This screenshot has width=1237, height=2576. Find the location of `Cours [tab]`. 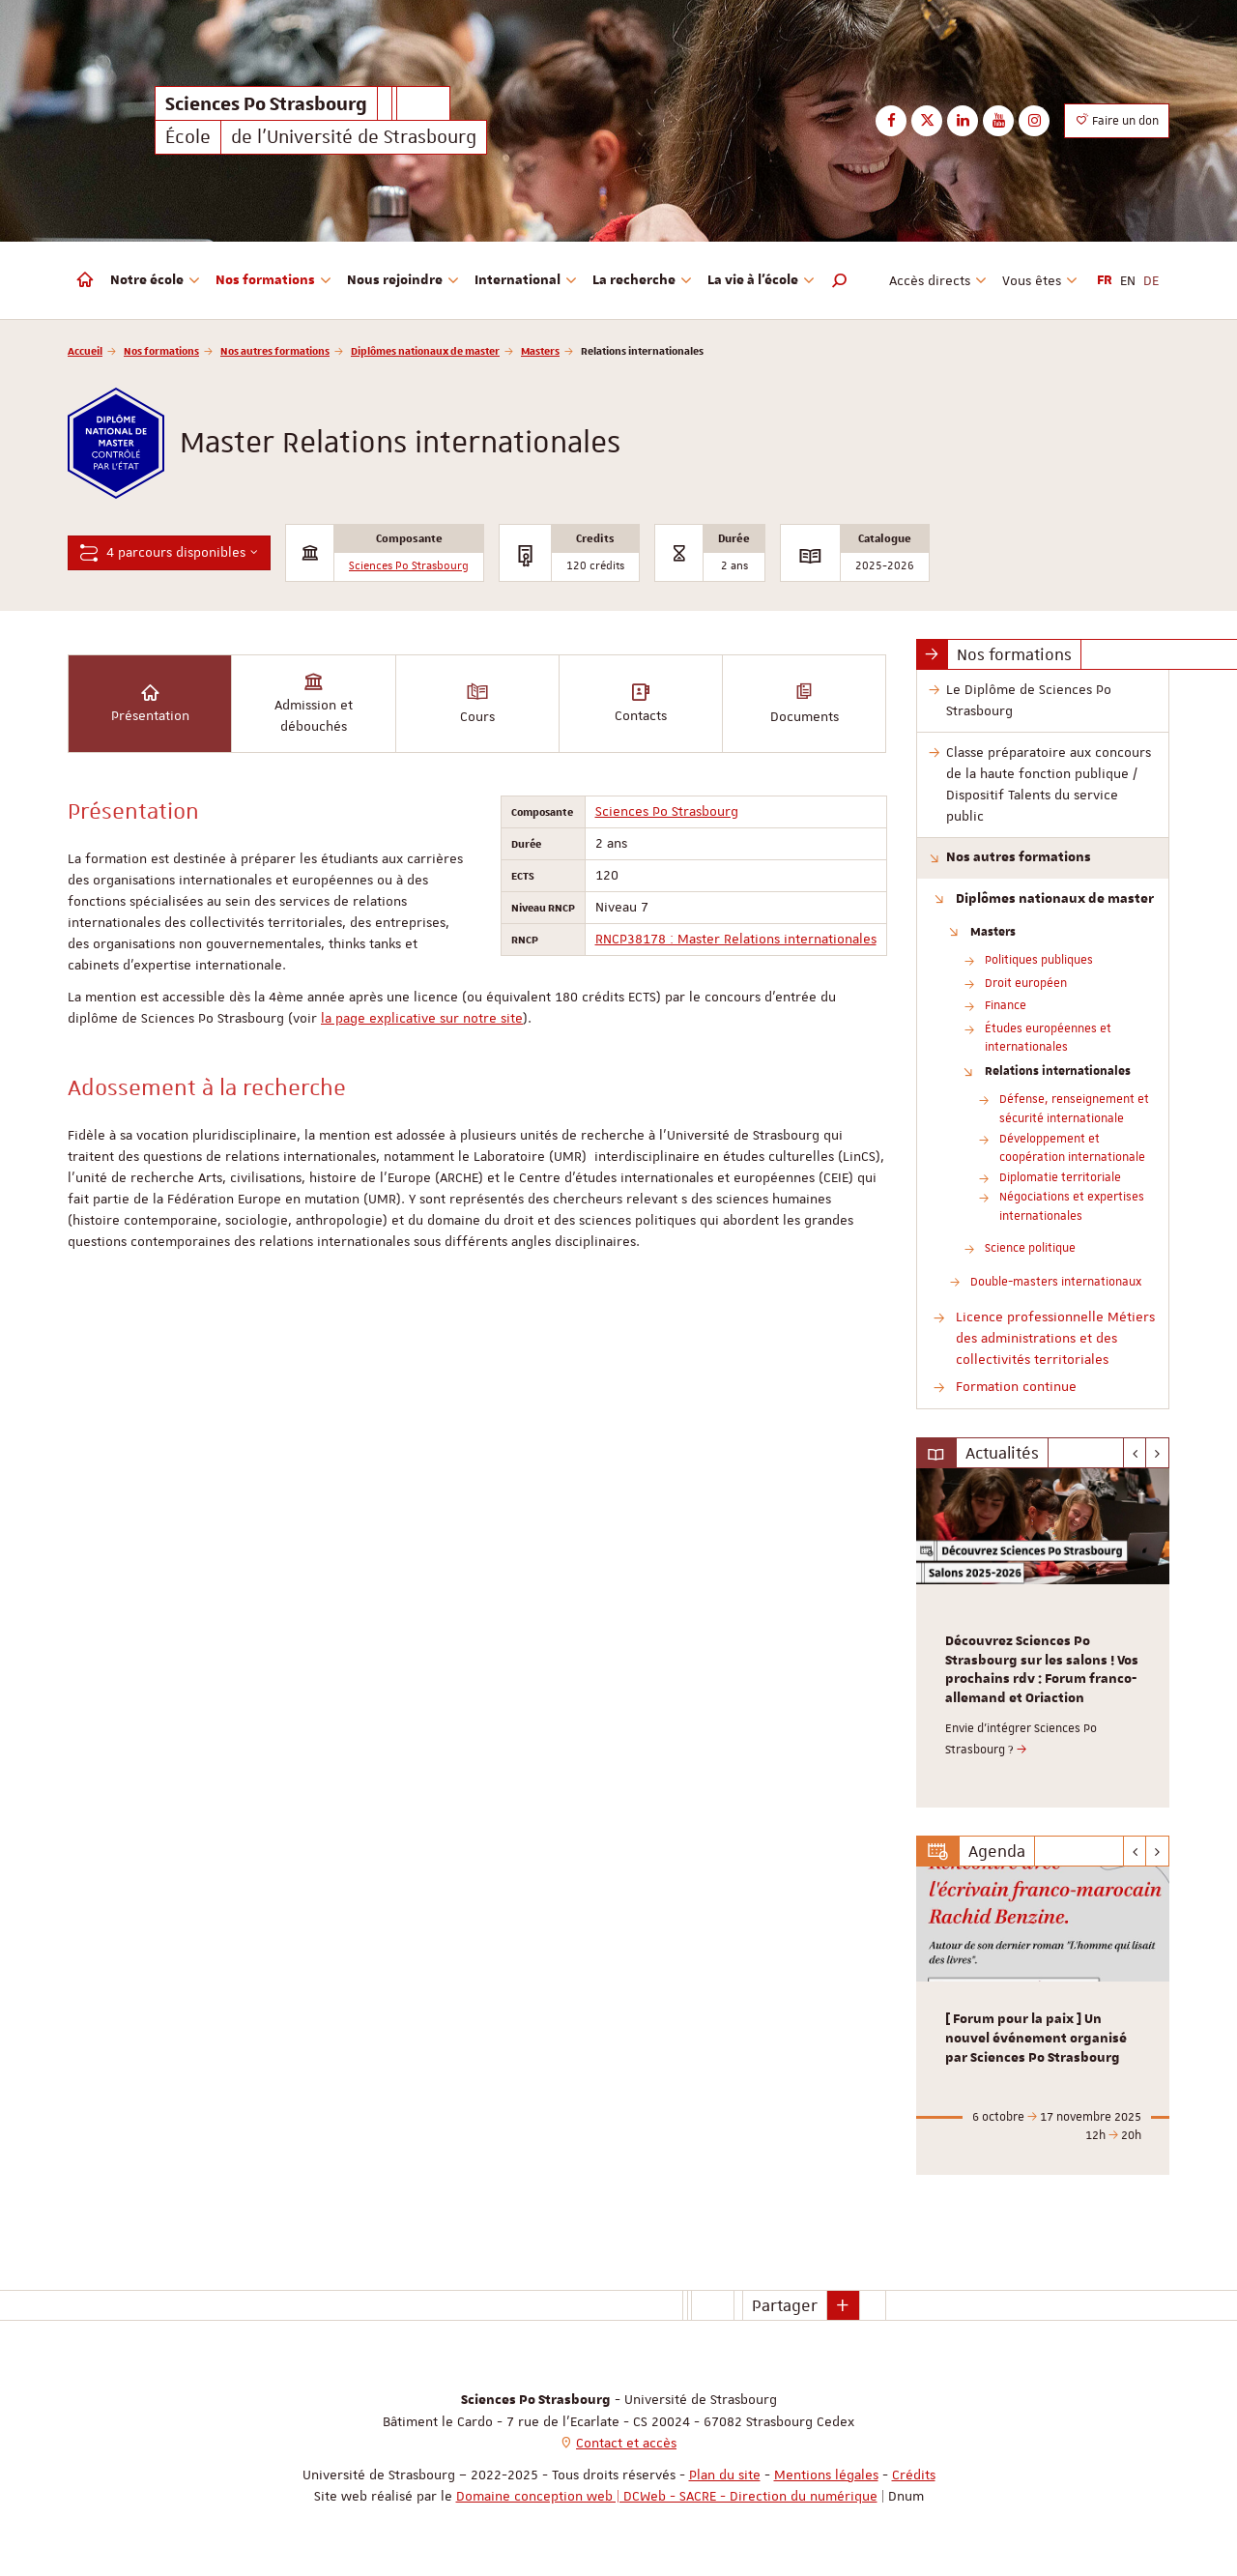

Cours [tab] is located at coordinates (477, 702).